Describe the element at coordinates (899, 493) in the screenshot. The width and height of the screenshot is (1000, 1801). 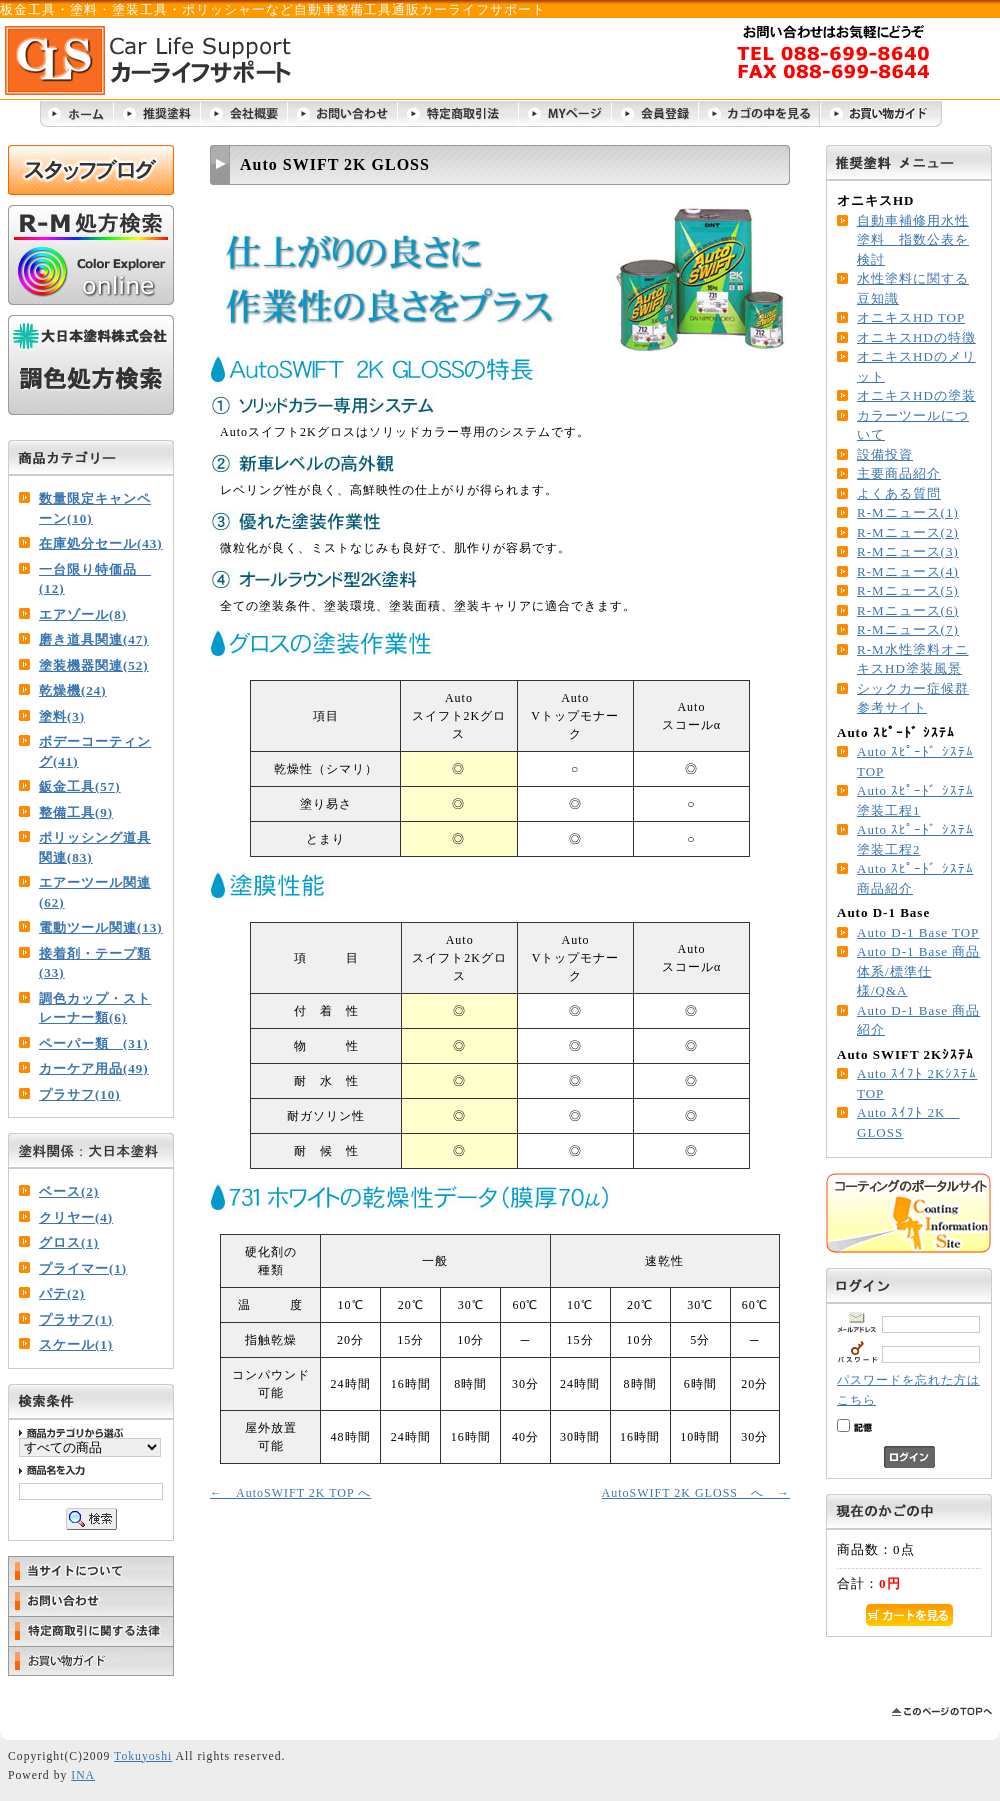
I see `よくある質問` at that location.